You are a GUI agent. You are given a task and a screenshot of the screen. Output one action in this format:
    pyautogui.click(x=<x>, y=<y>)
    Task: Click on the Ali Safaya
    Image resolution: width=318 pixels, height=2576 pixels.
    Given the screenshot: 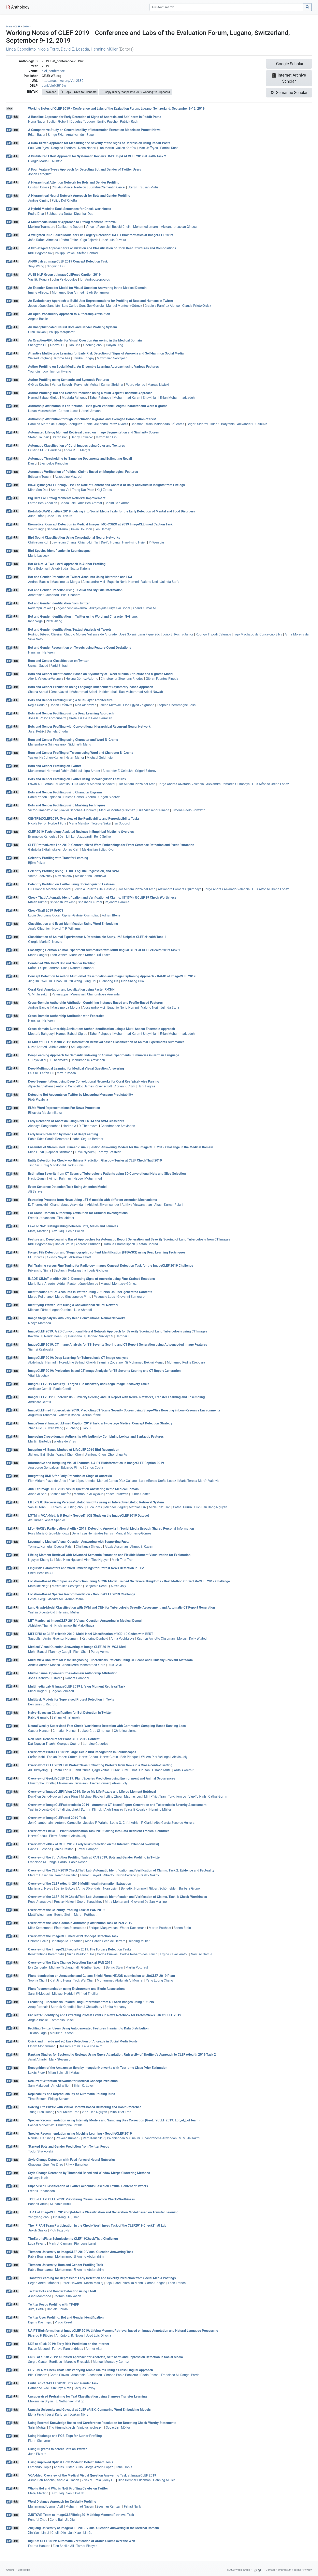 What is the action you would take?
    pyautogui.click(x=35, y=1191)
    